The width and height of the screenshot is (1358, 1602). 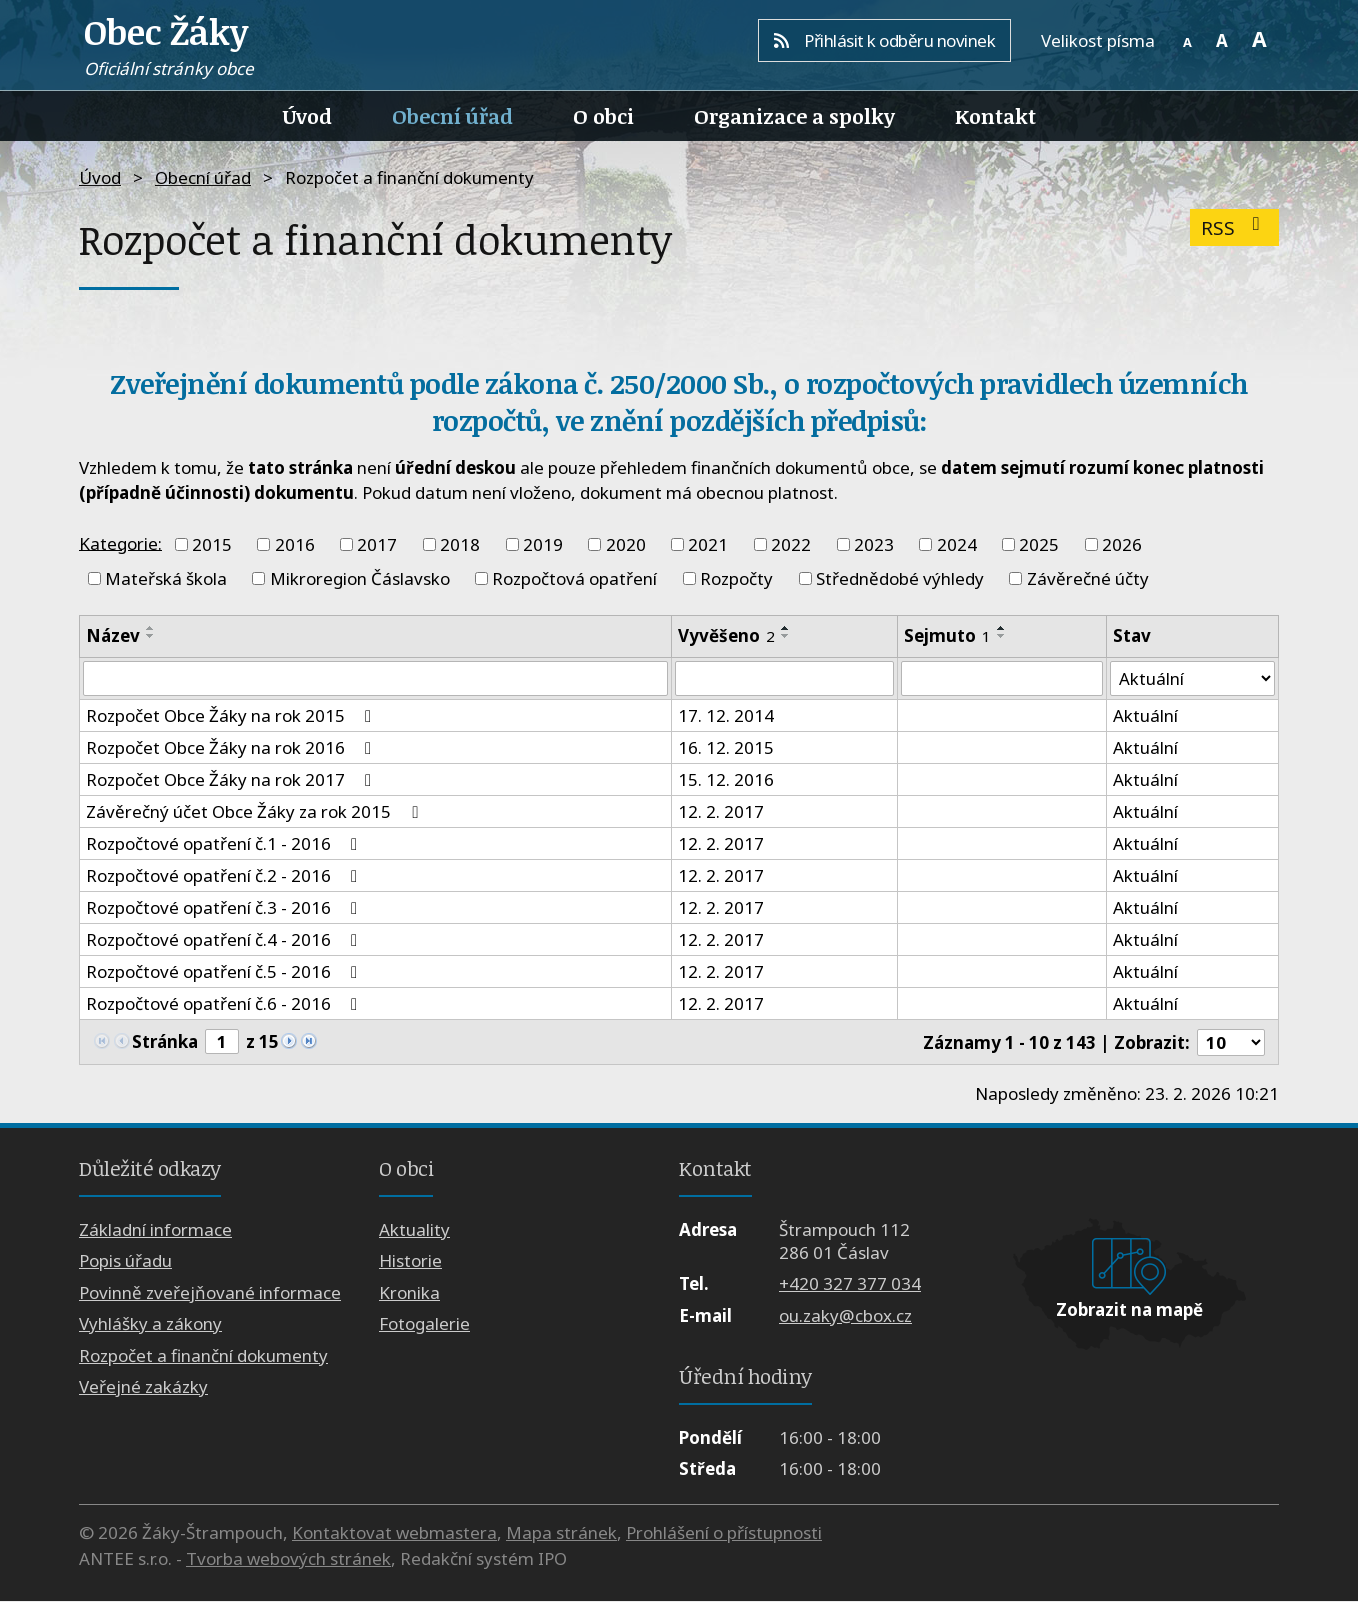 I want to click on 12. 2. 2017, so click(x=721, y=812).